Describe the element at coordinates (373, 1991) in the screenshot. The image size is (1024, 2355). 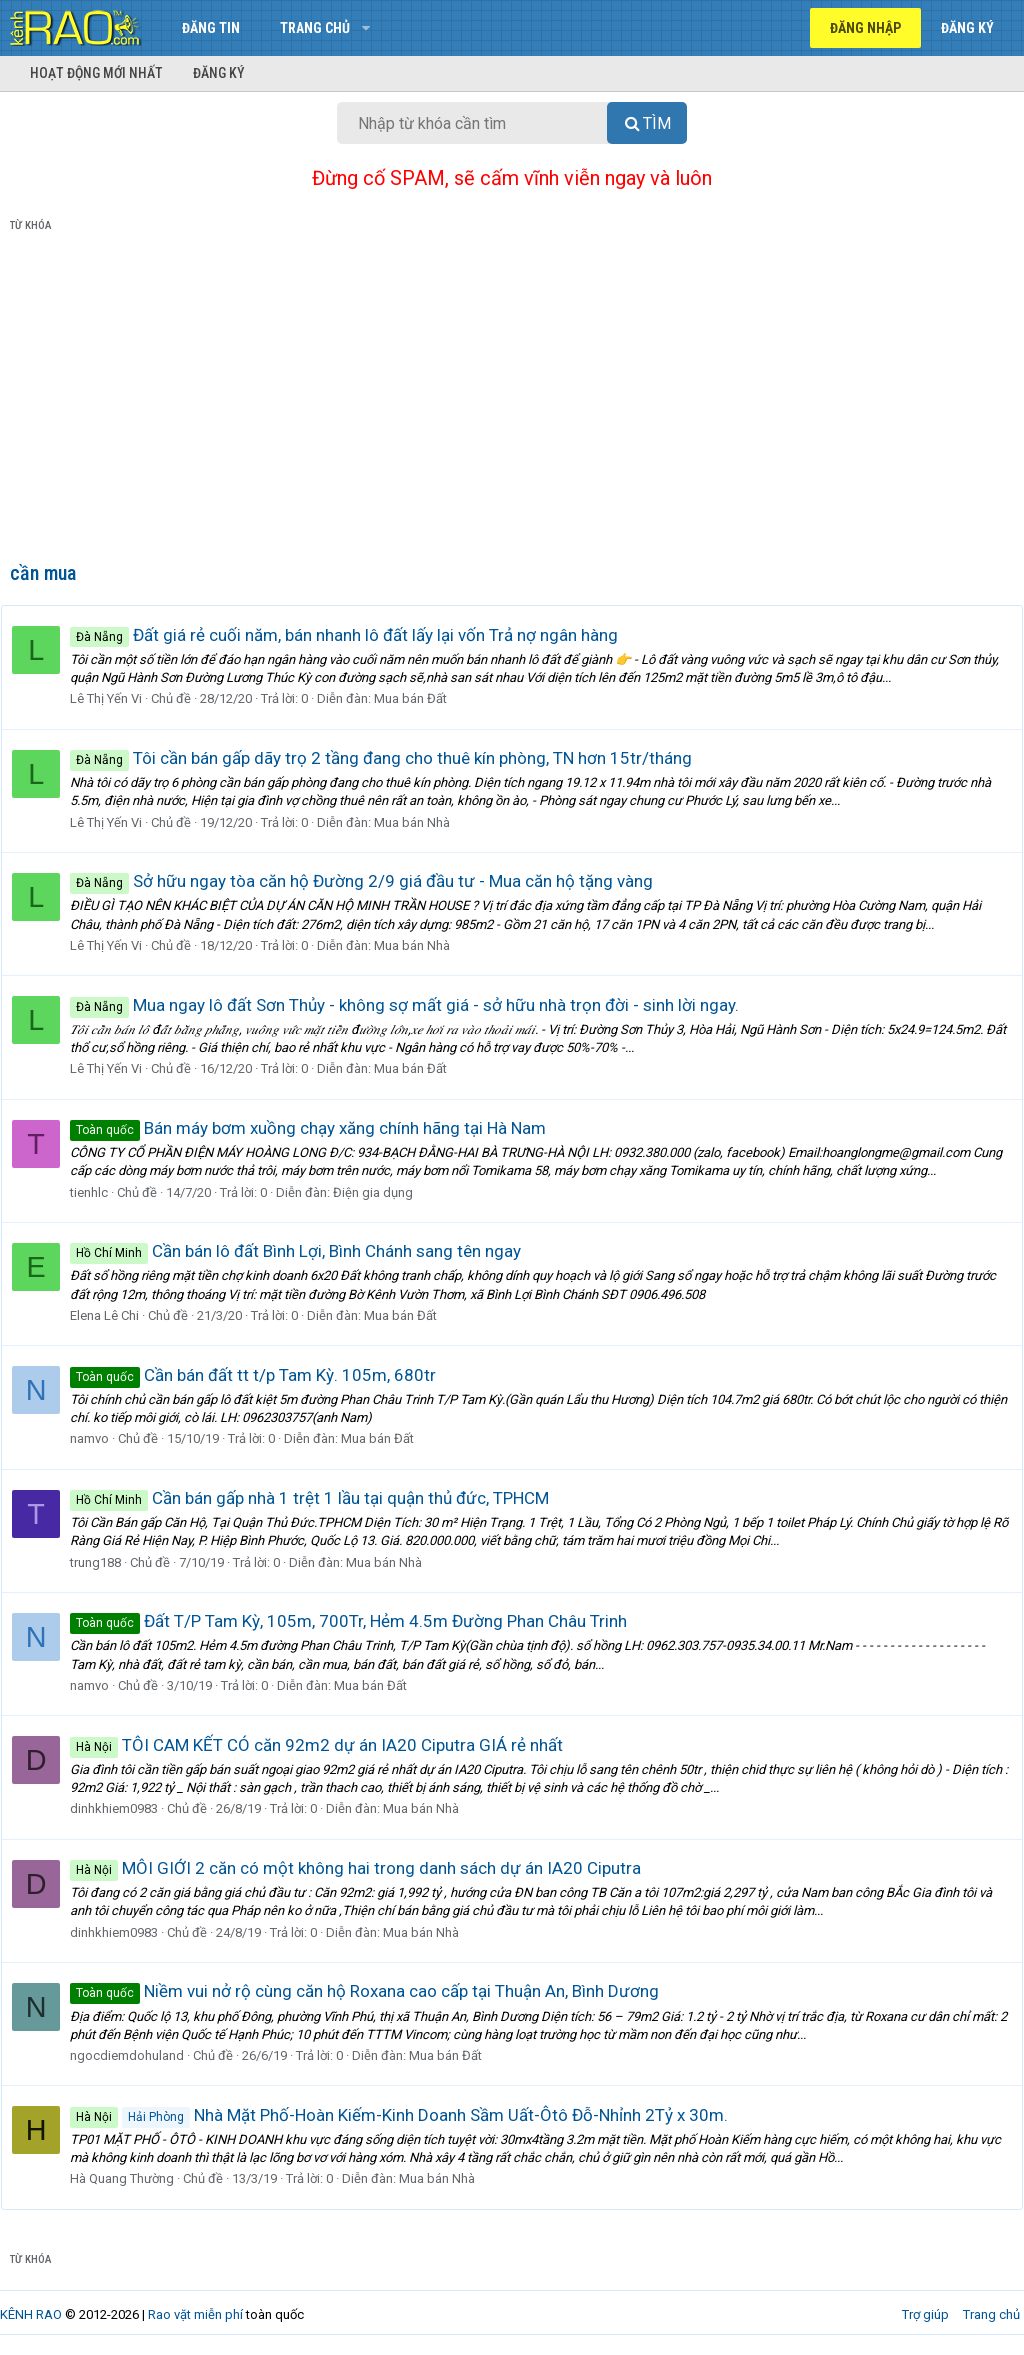
I see `Niềm vui nở rộ cùng căn hộ Roxana cao cấp tại Thuận An, Bình Dương` at that location.